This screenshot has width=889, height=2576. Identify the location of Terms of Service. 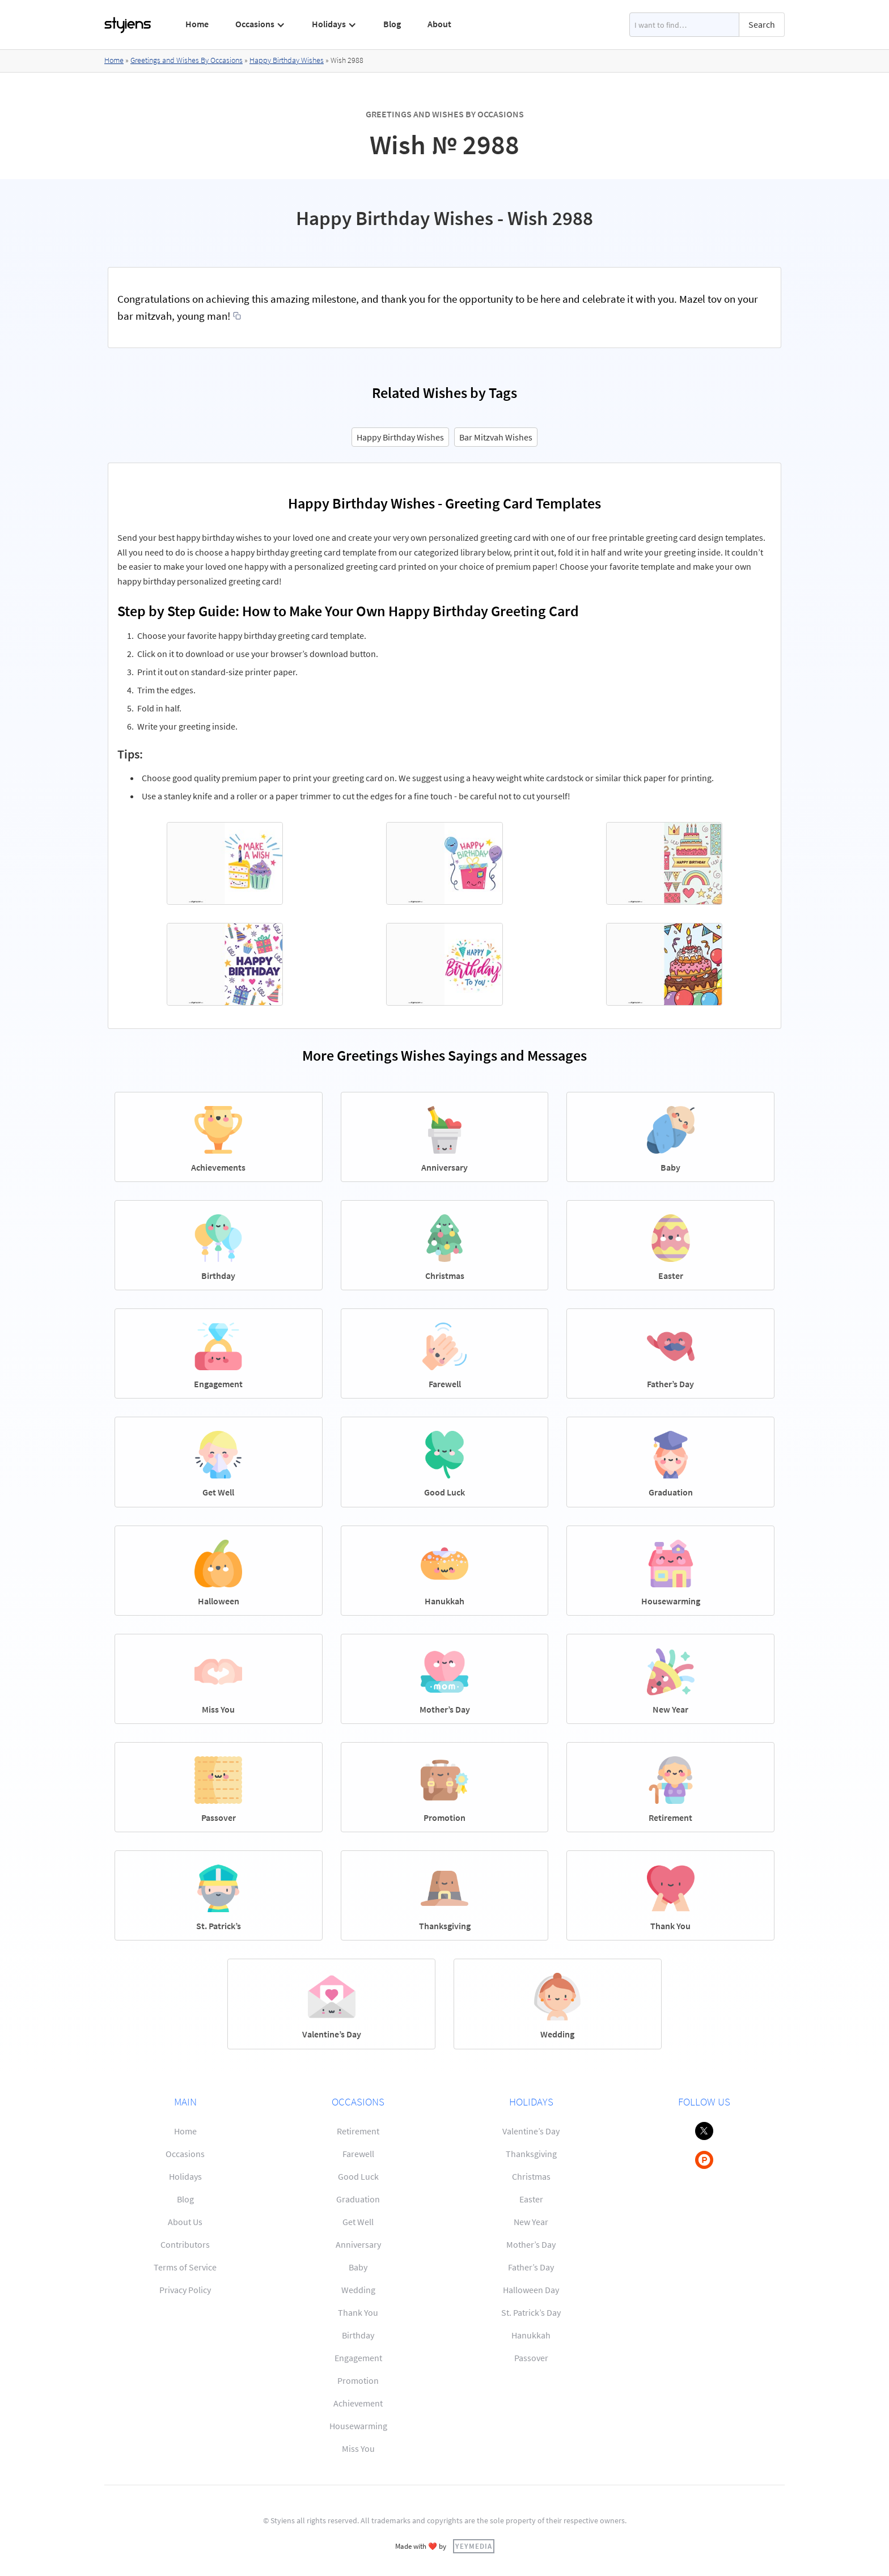
(185, 2267).